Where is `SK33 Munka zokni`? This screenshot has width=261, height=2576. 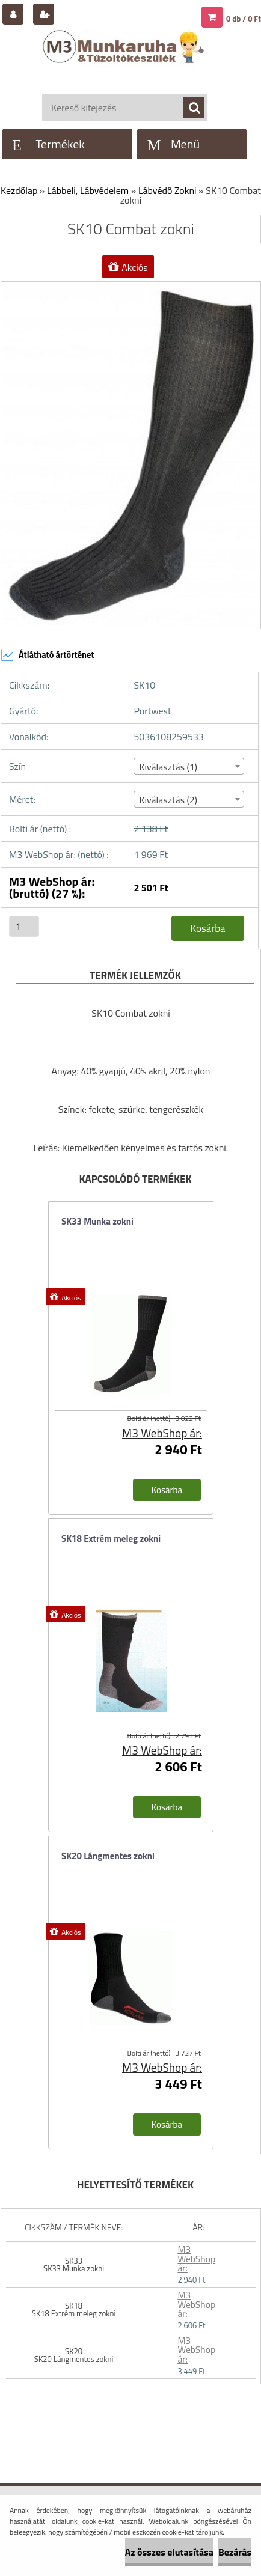
SK33 Munka zokni is located at coordinates (97, 1221).